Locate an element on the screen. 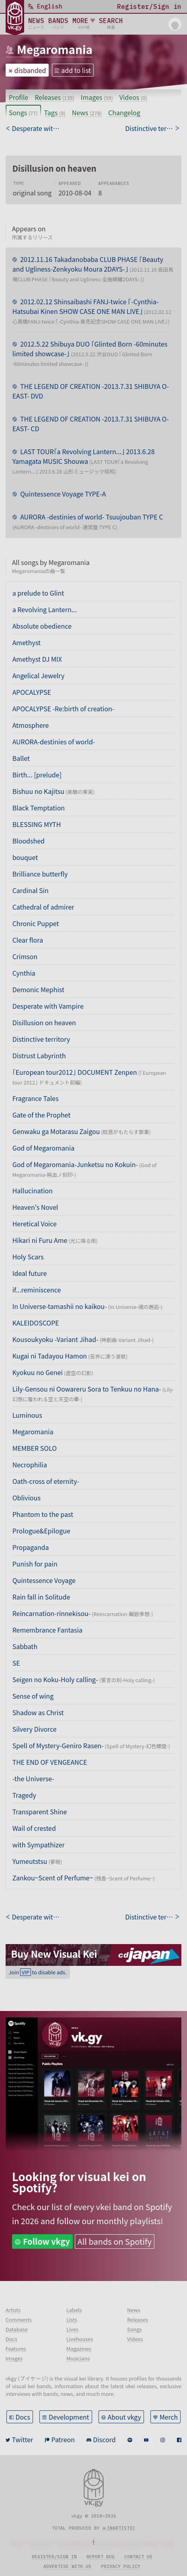 This screenshot has height=2576, width=187. MEMBER SOLO is located at coordinates (34, 1448).